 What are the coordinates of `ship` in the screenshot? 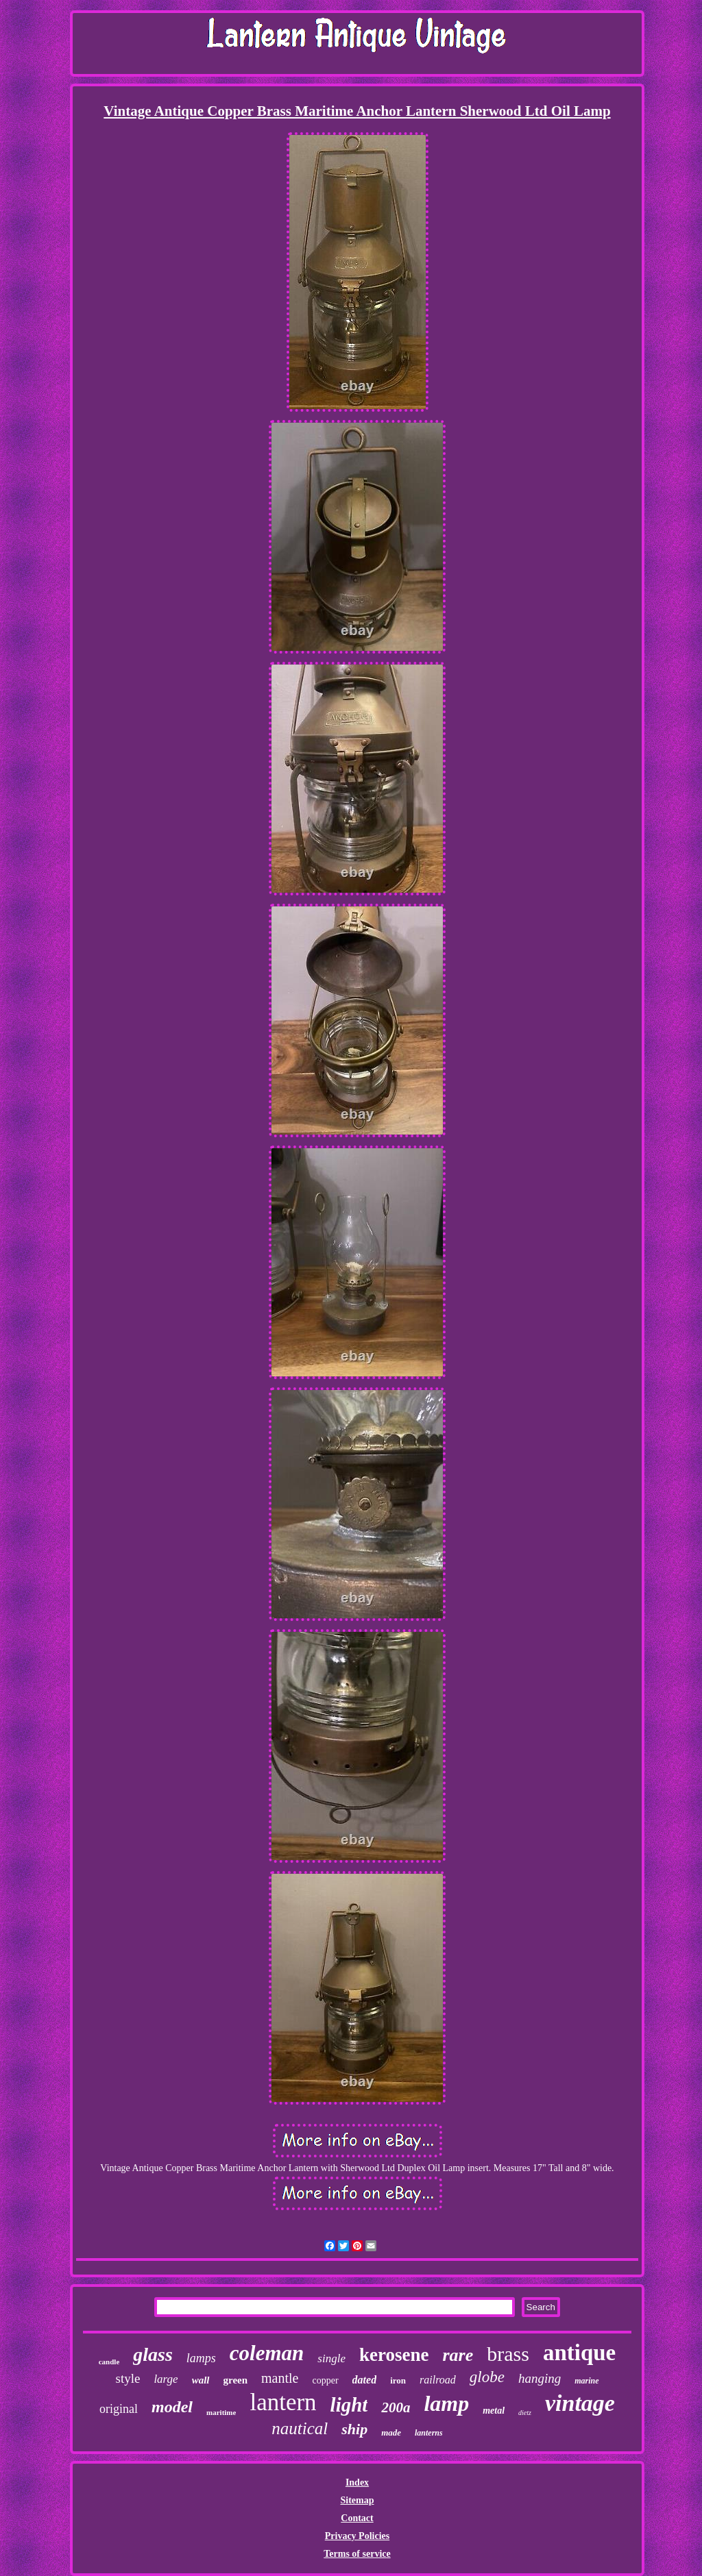 It's located at (354, 2429).